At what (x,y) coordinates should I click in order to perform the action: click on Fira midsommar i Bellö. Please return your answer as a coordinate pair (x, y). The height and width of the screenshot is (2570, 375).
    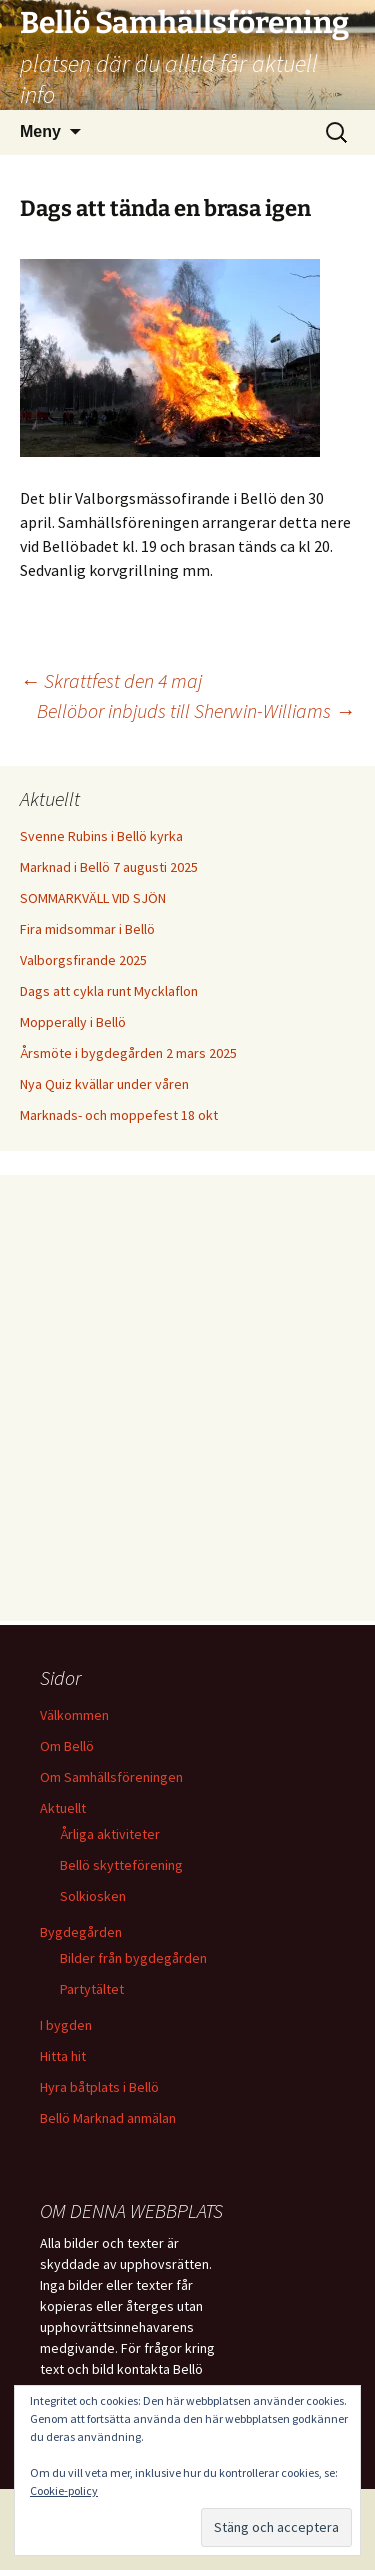
    Looking at the image, I should click on (87, 929).